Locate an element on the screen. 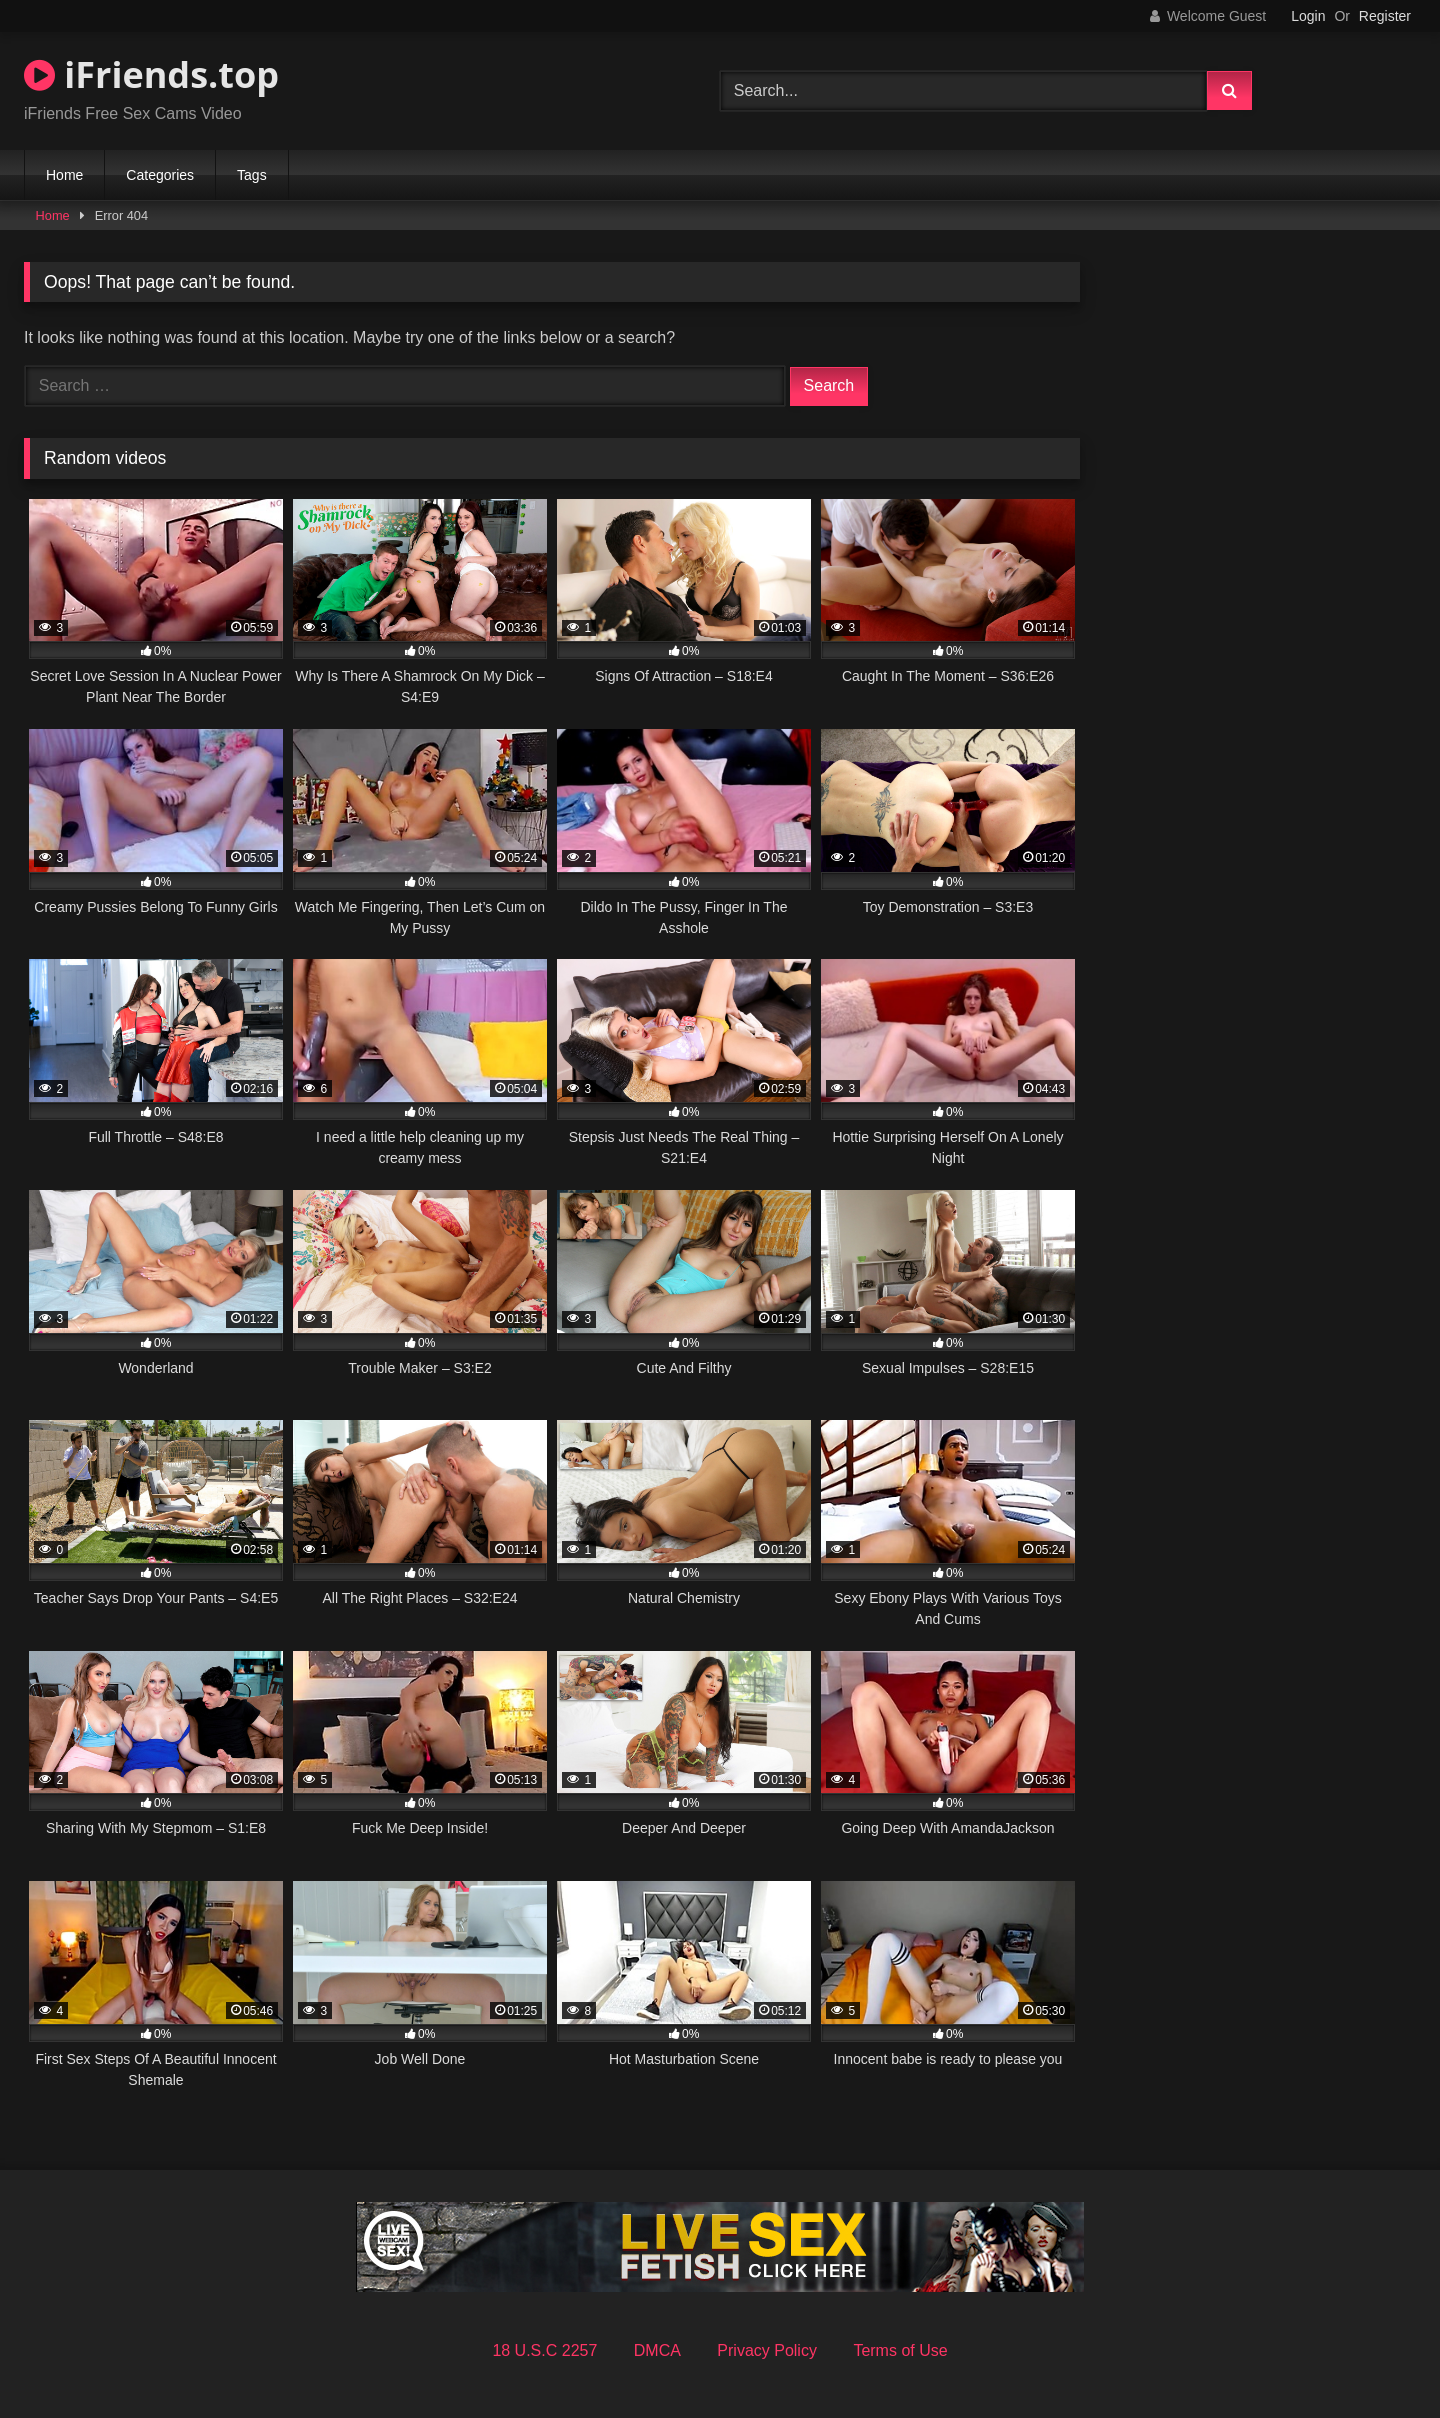 The height and width of the screenshot is (2418, 1440). Privacy Policy is located at coordinates (767, 2350).